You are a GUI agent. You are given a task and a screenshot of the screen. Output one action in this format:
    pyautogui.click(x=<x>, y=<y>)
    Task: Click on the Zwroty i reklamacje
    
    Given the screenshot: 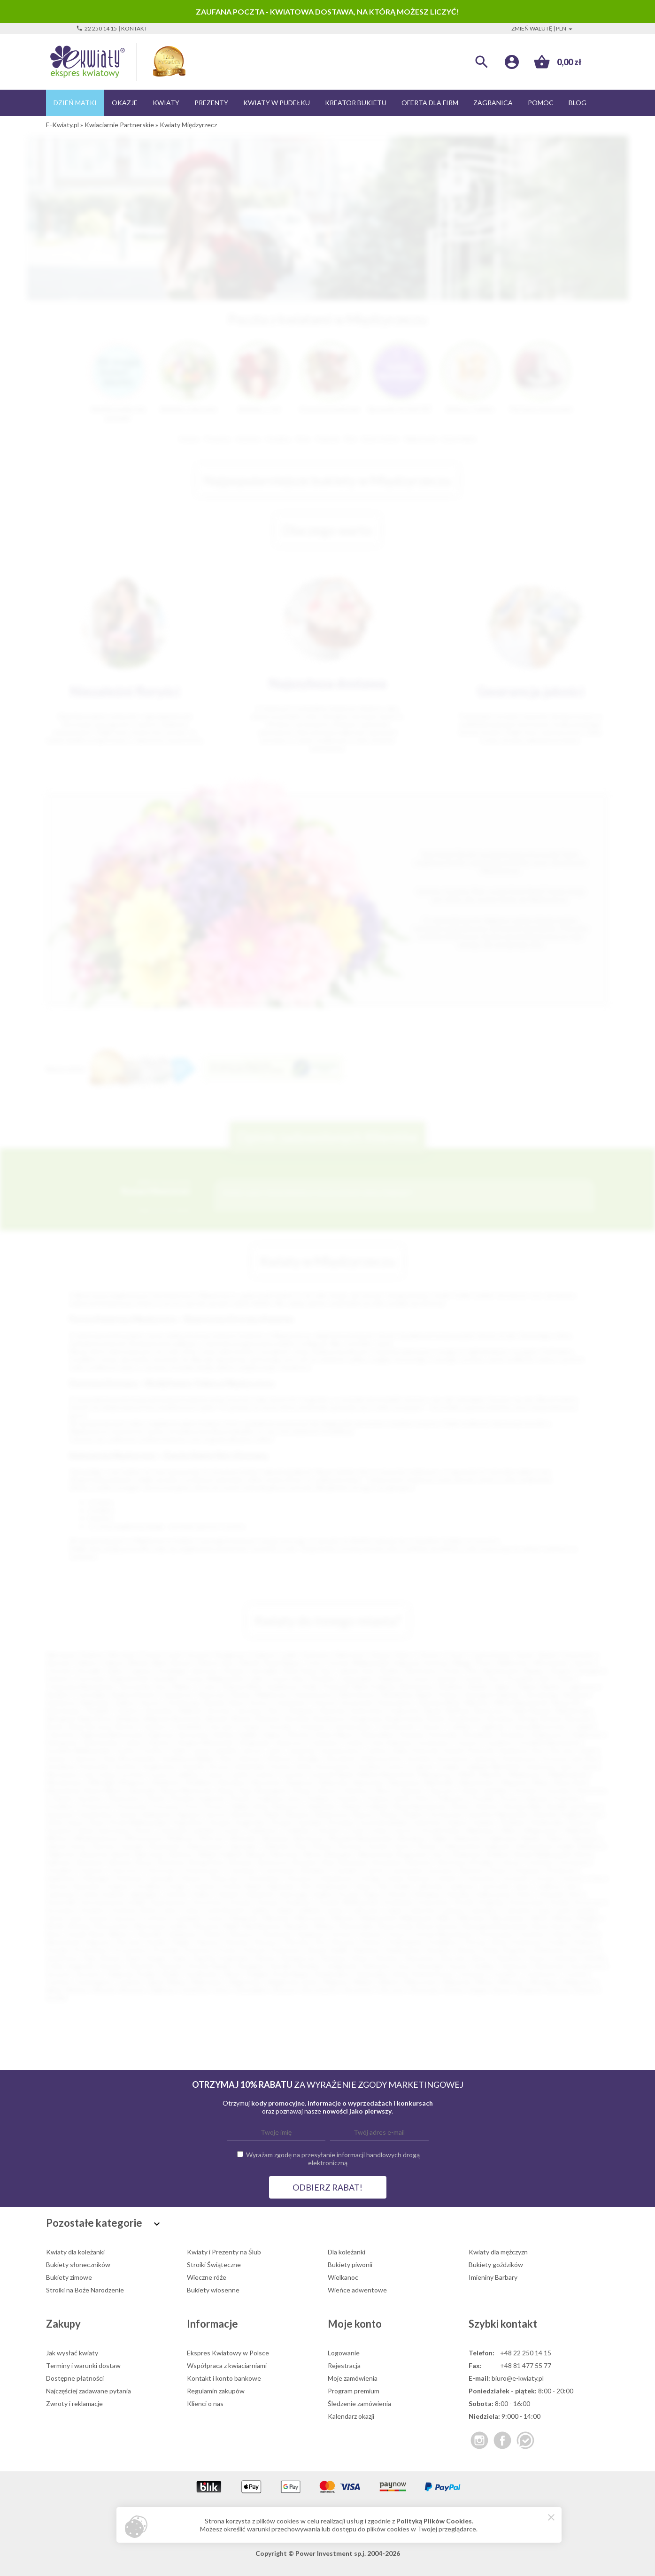 What is the action you would take?
    pyautogui.click(x=74, y=2403)
    